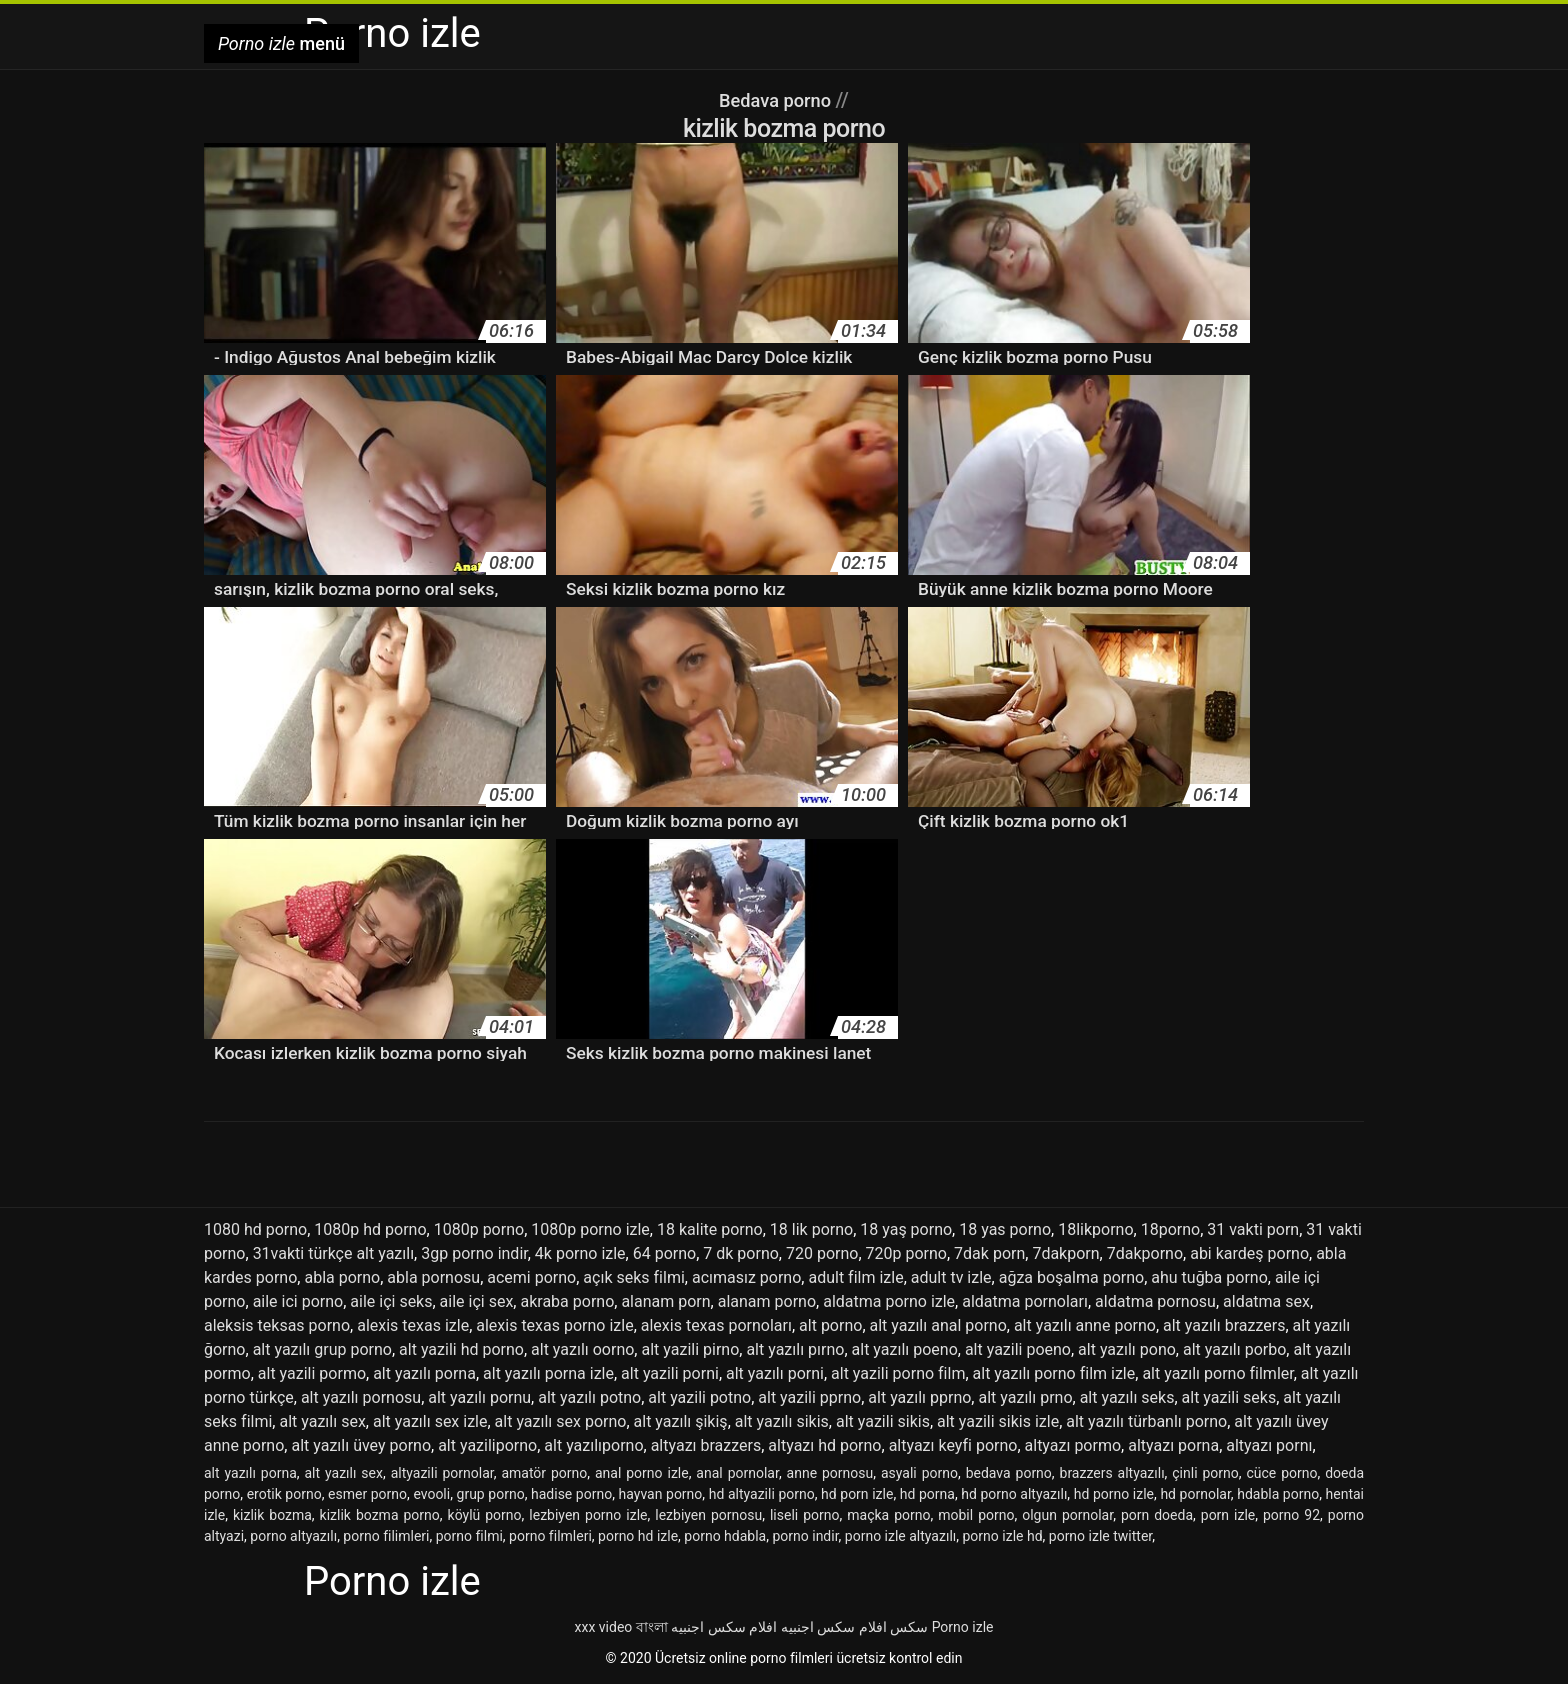  What do you see at coordinates (621, 1627) in the screenshot?
I see `xxx video বাংলা` at bounding box center [621, 1627].